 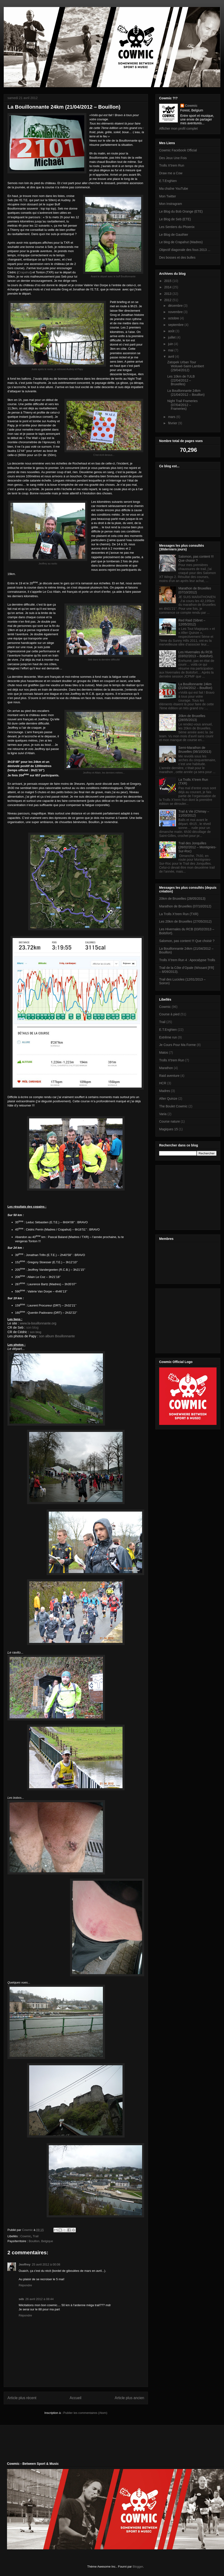 I want to click on Trail, so click(x=35, y=2236).